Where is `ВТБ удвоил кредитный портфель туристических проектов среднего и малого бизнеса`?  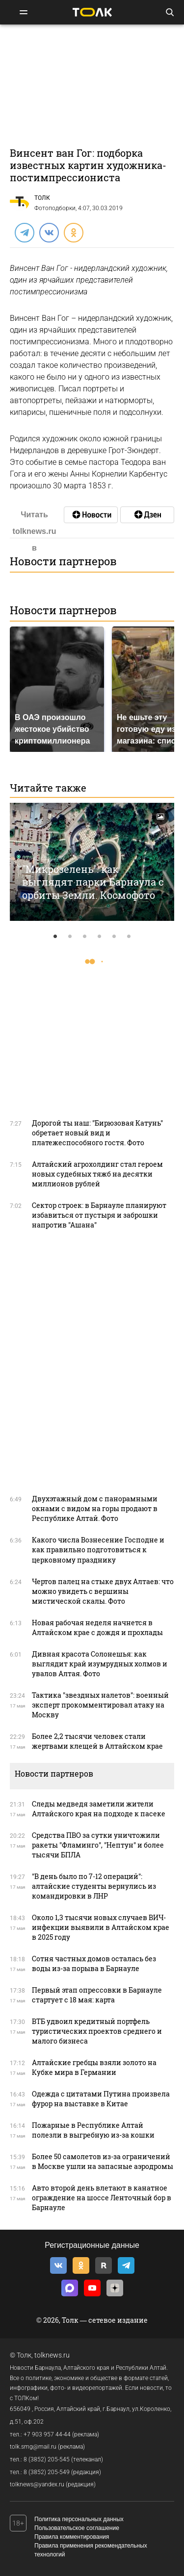
ВТБ удвоил кредитный портфель туристических проектов среднего и малого бизнеса is located at coordinates (97, 2031).